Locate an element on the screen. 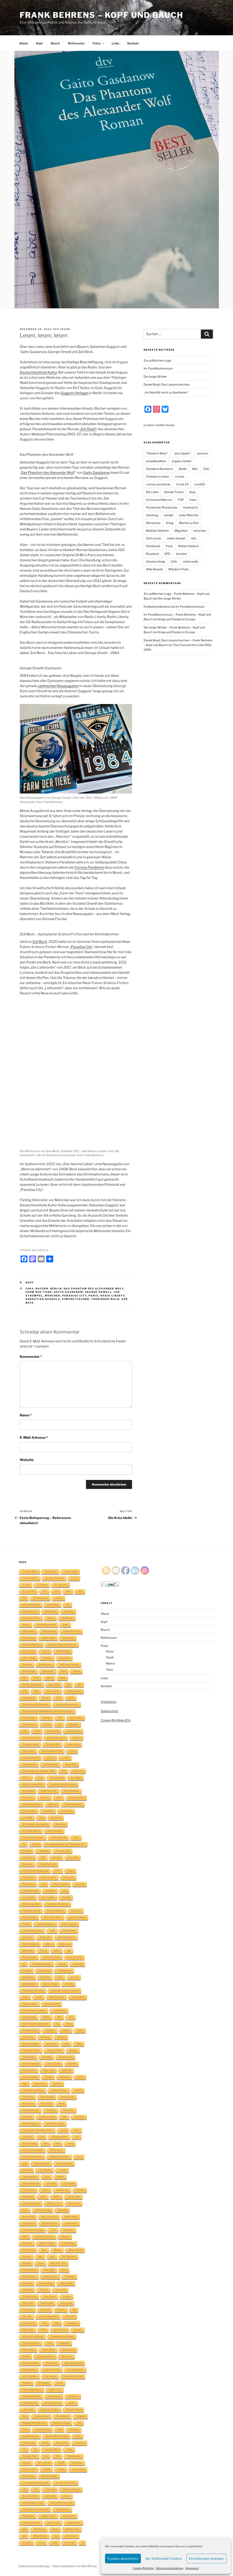  Küstenautobahn is located at coordinates (42, 2163).